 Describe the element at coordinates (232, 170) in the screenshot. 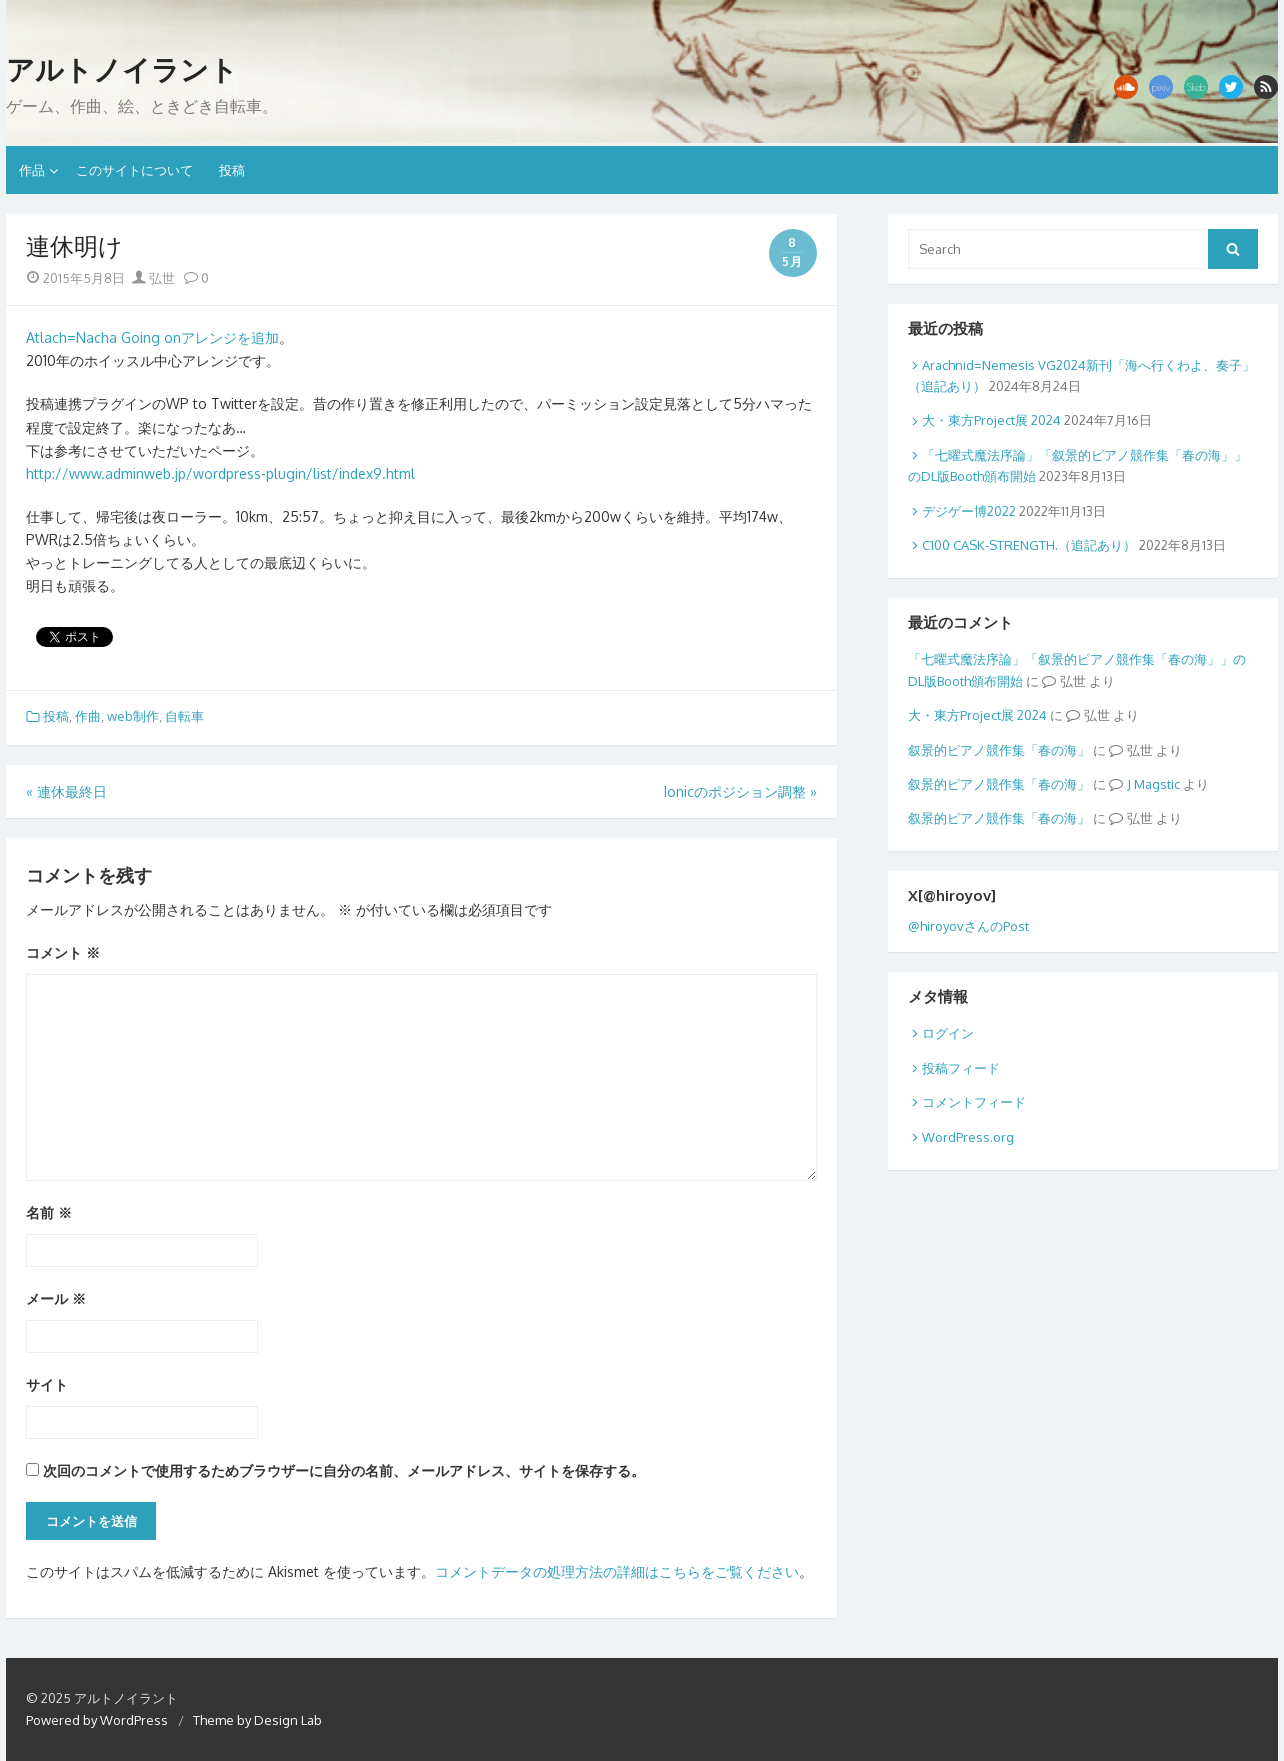

I see `投稿` at that location.